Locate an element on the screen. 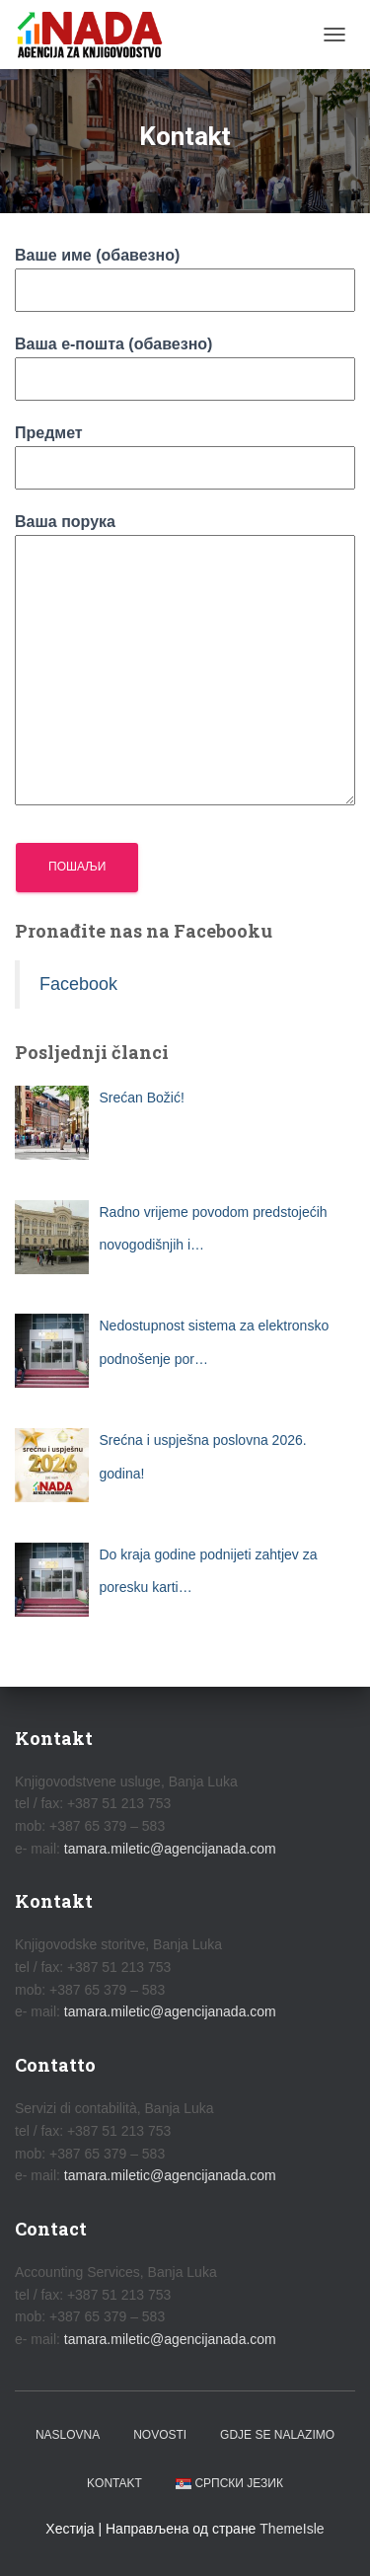 The image size is (370, 2576). ThemeIsle is located at coordinates (291, 2529).